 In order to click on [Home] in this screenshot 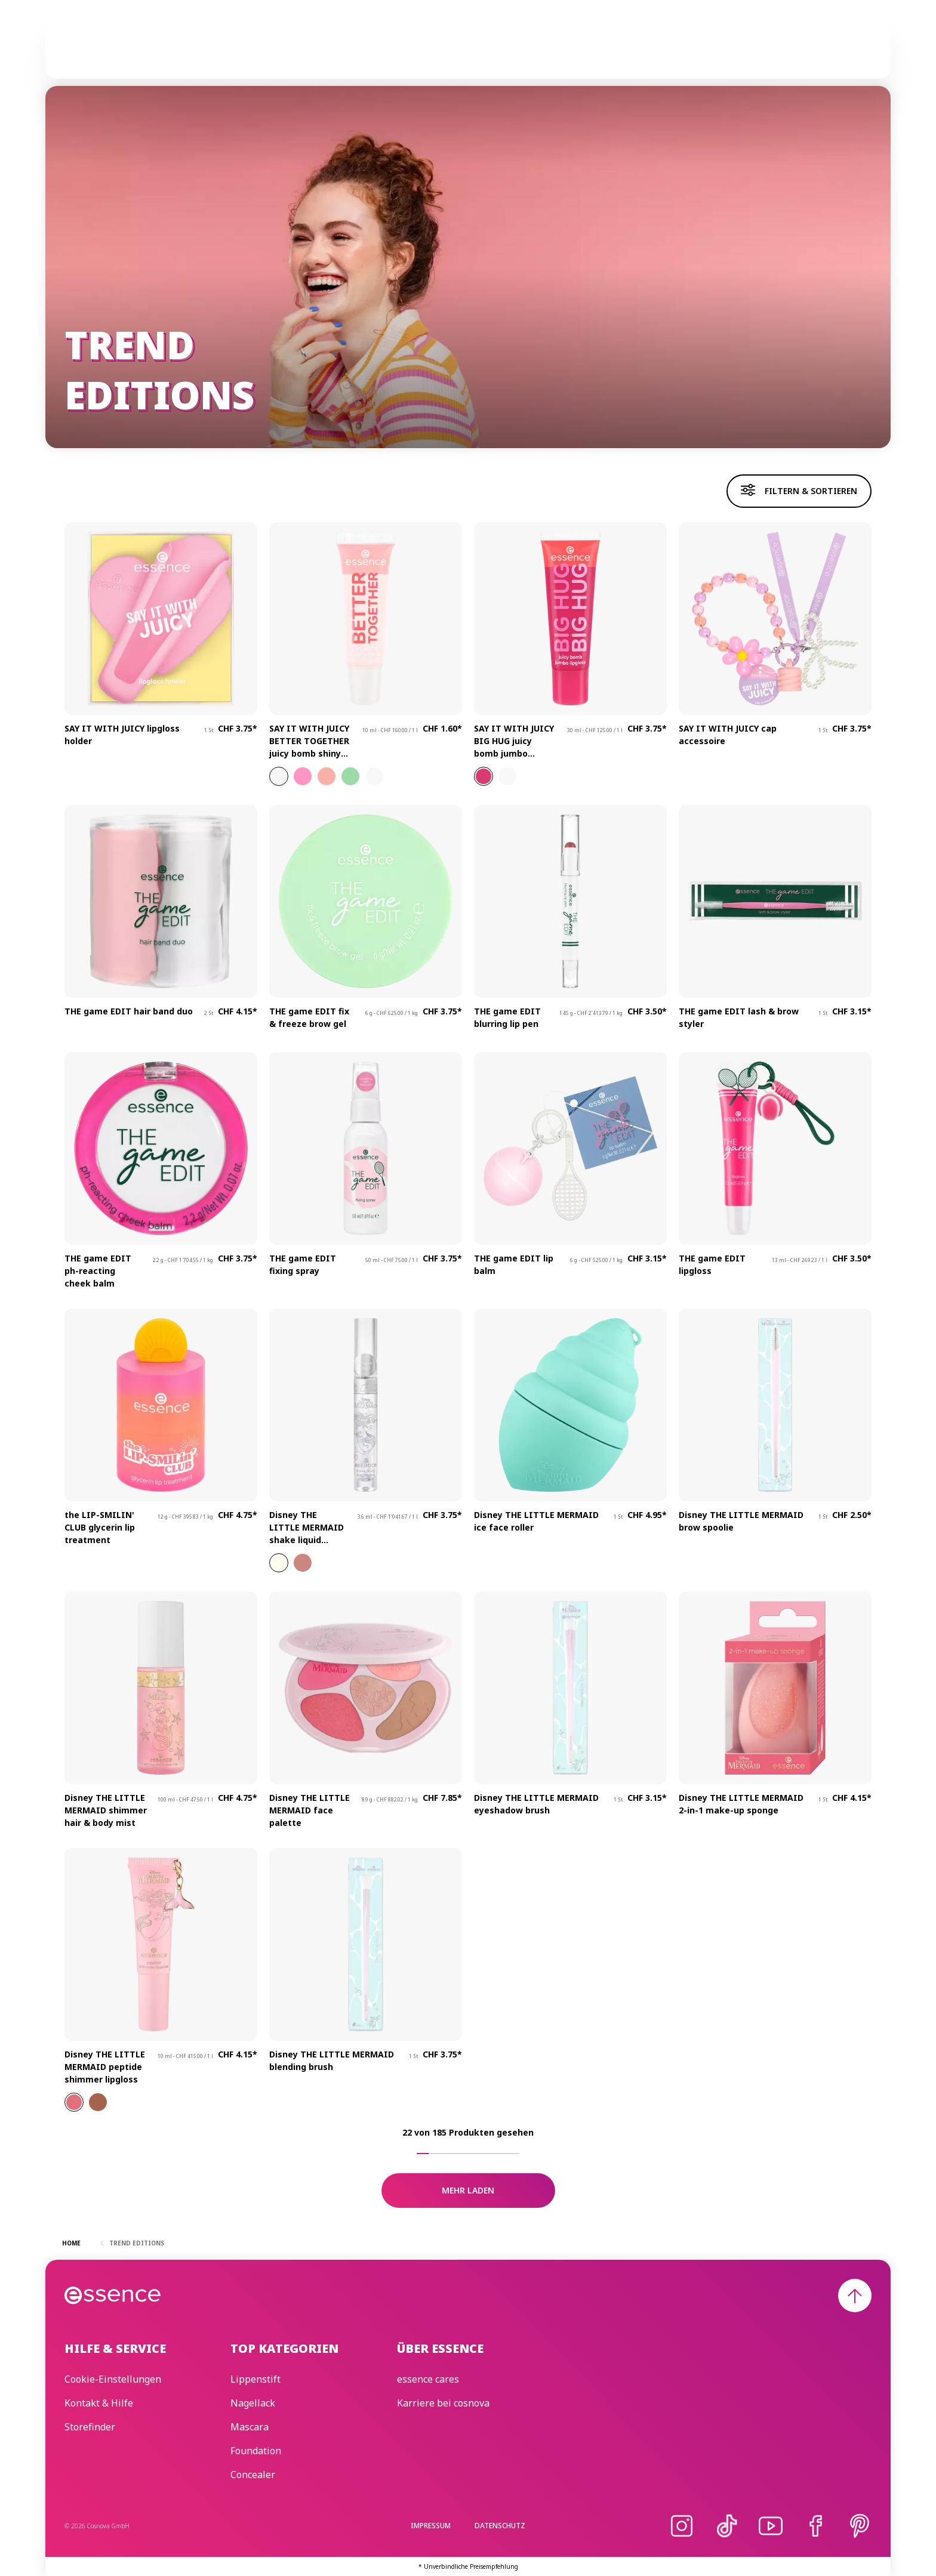, I will do `click(113, 48)`.